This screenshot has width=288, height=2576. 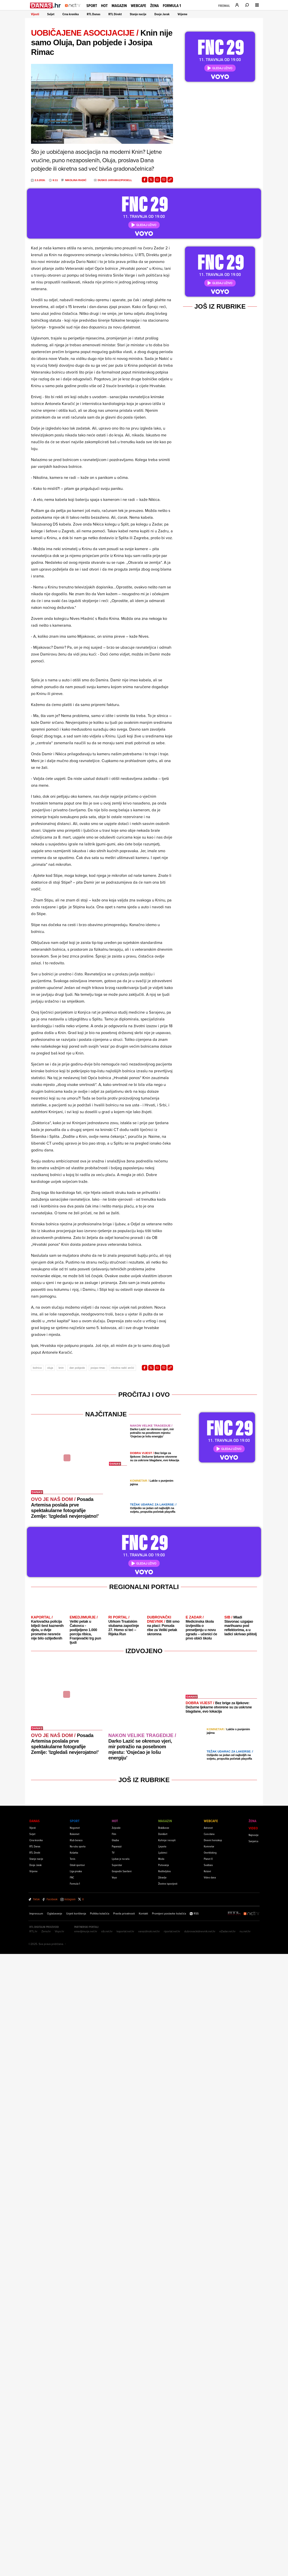 I want to click on Ostali sportovi, so click(x=77, y=2487).